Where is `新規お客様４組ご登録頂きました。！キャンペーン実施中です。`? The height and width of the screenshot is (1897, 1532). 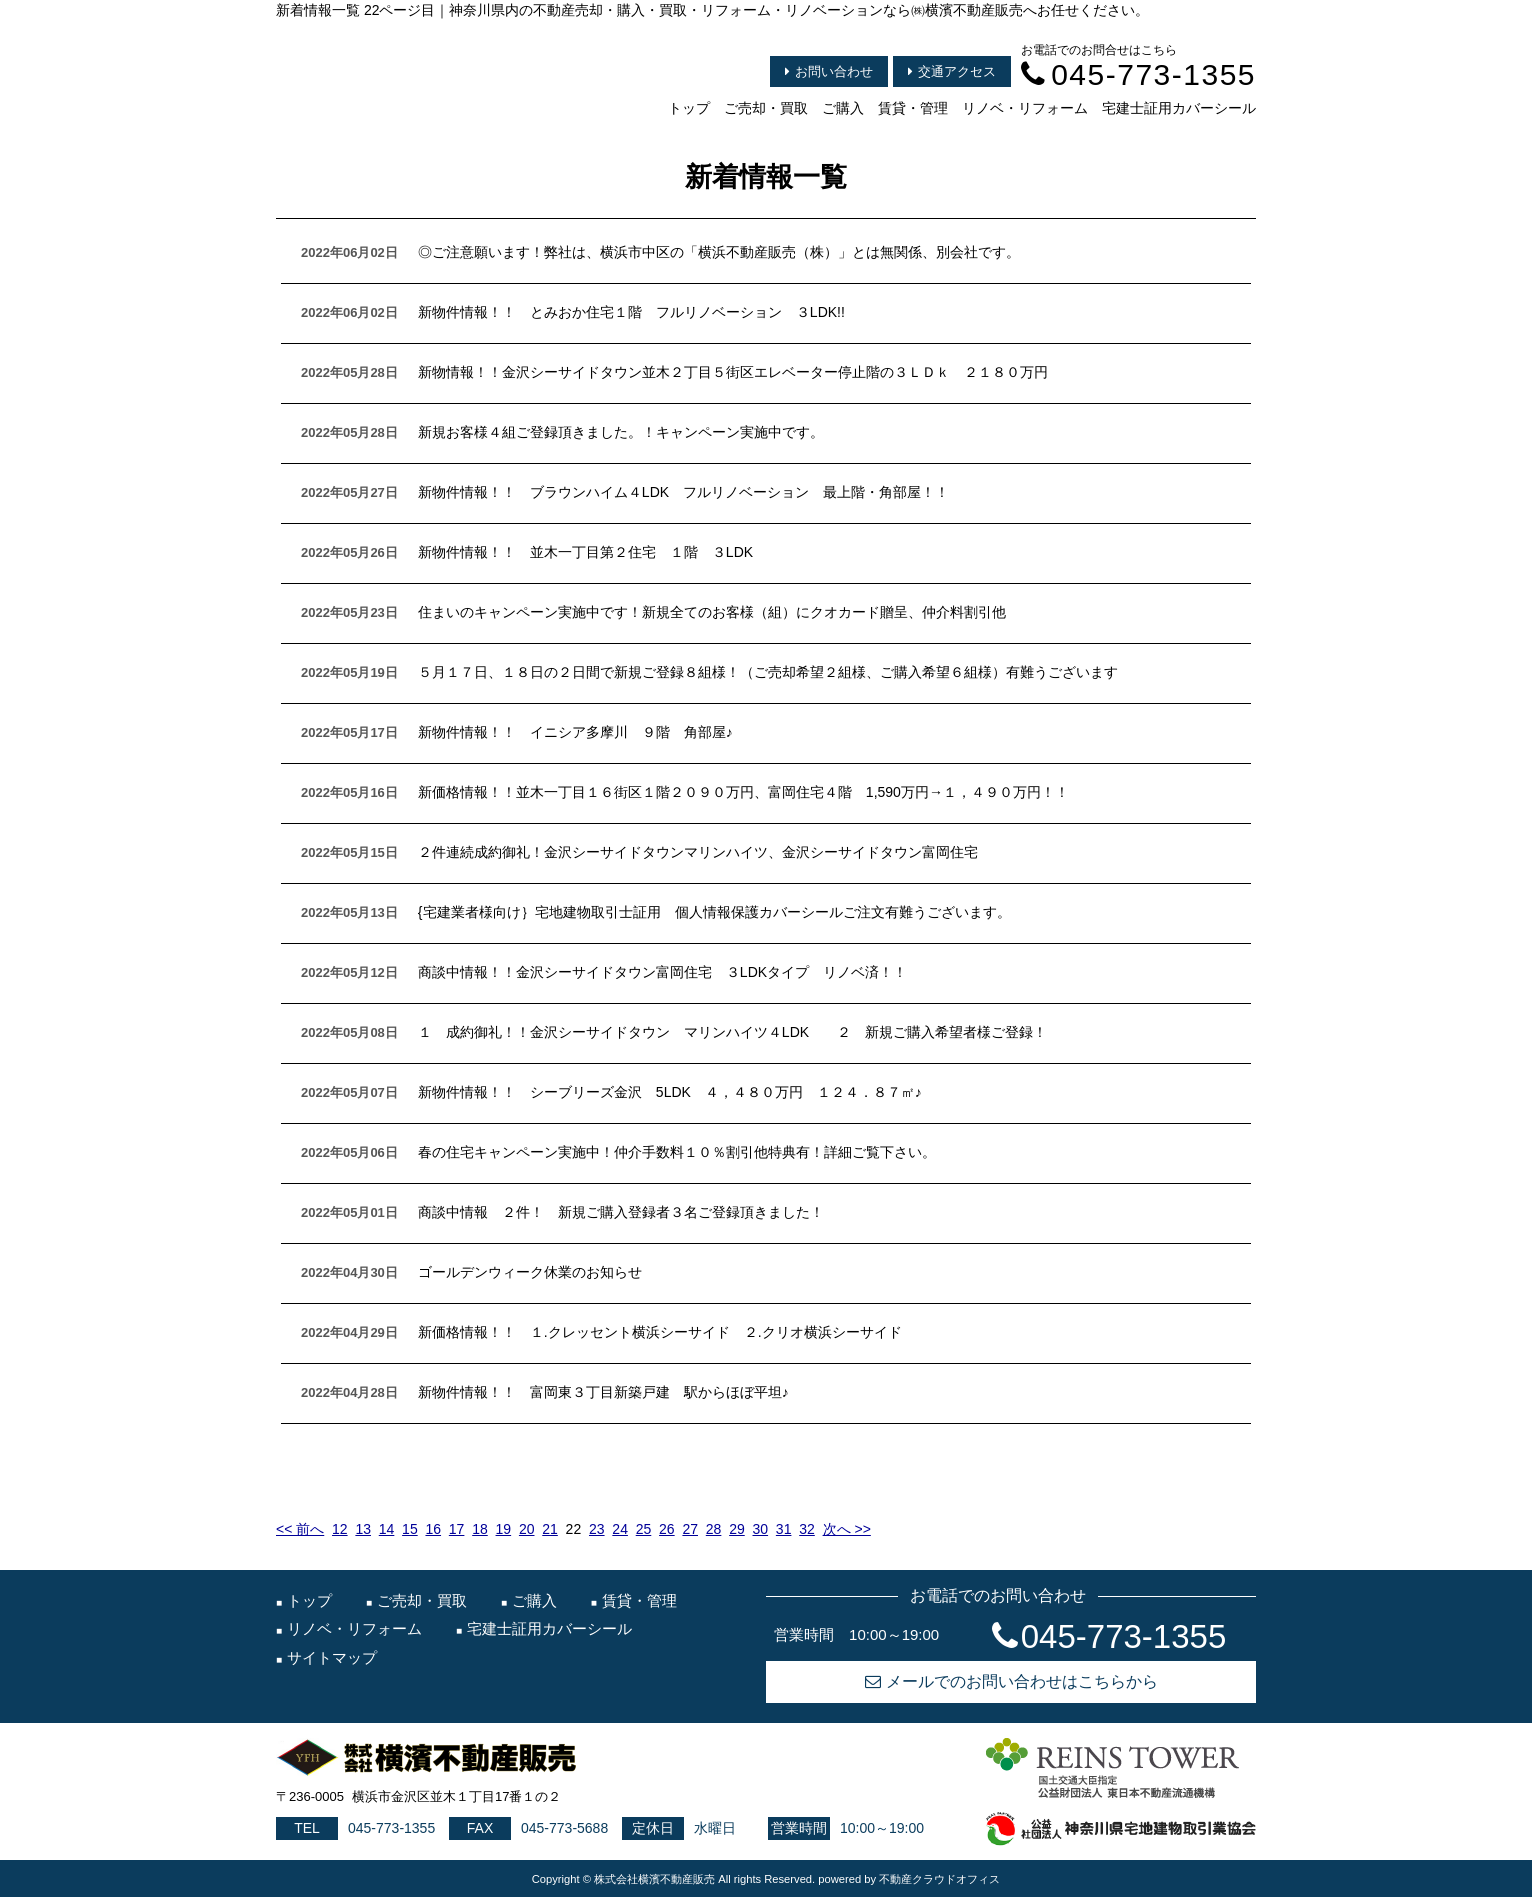 新規お客様４組ご登録頂きました。！キャンペーン実施中です。 is located at coordinates (621, 432).